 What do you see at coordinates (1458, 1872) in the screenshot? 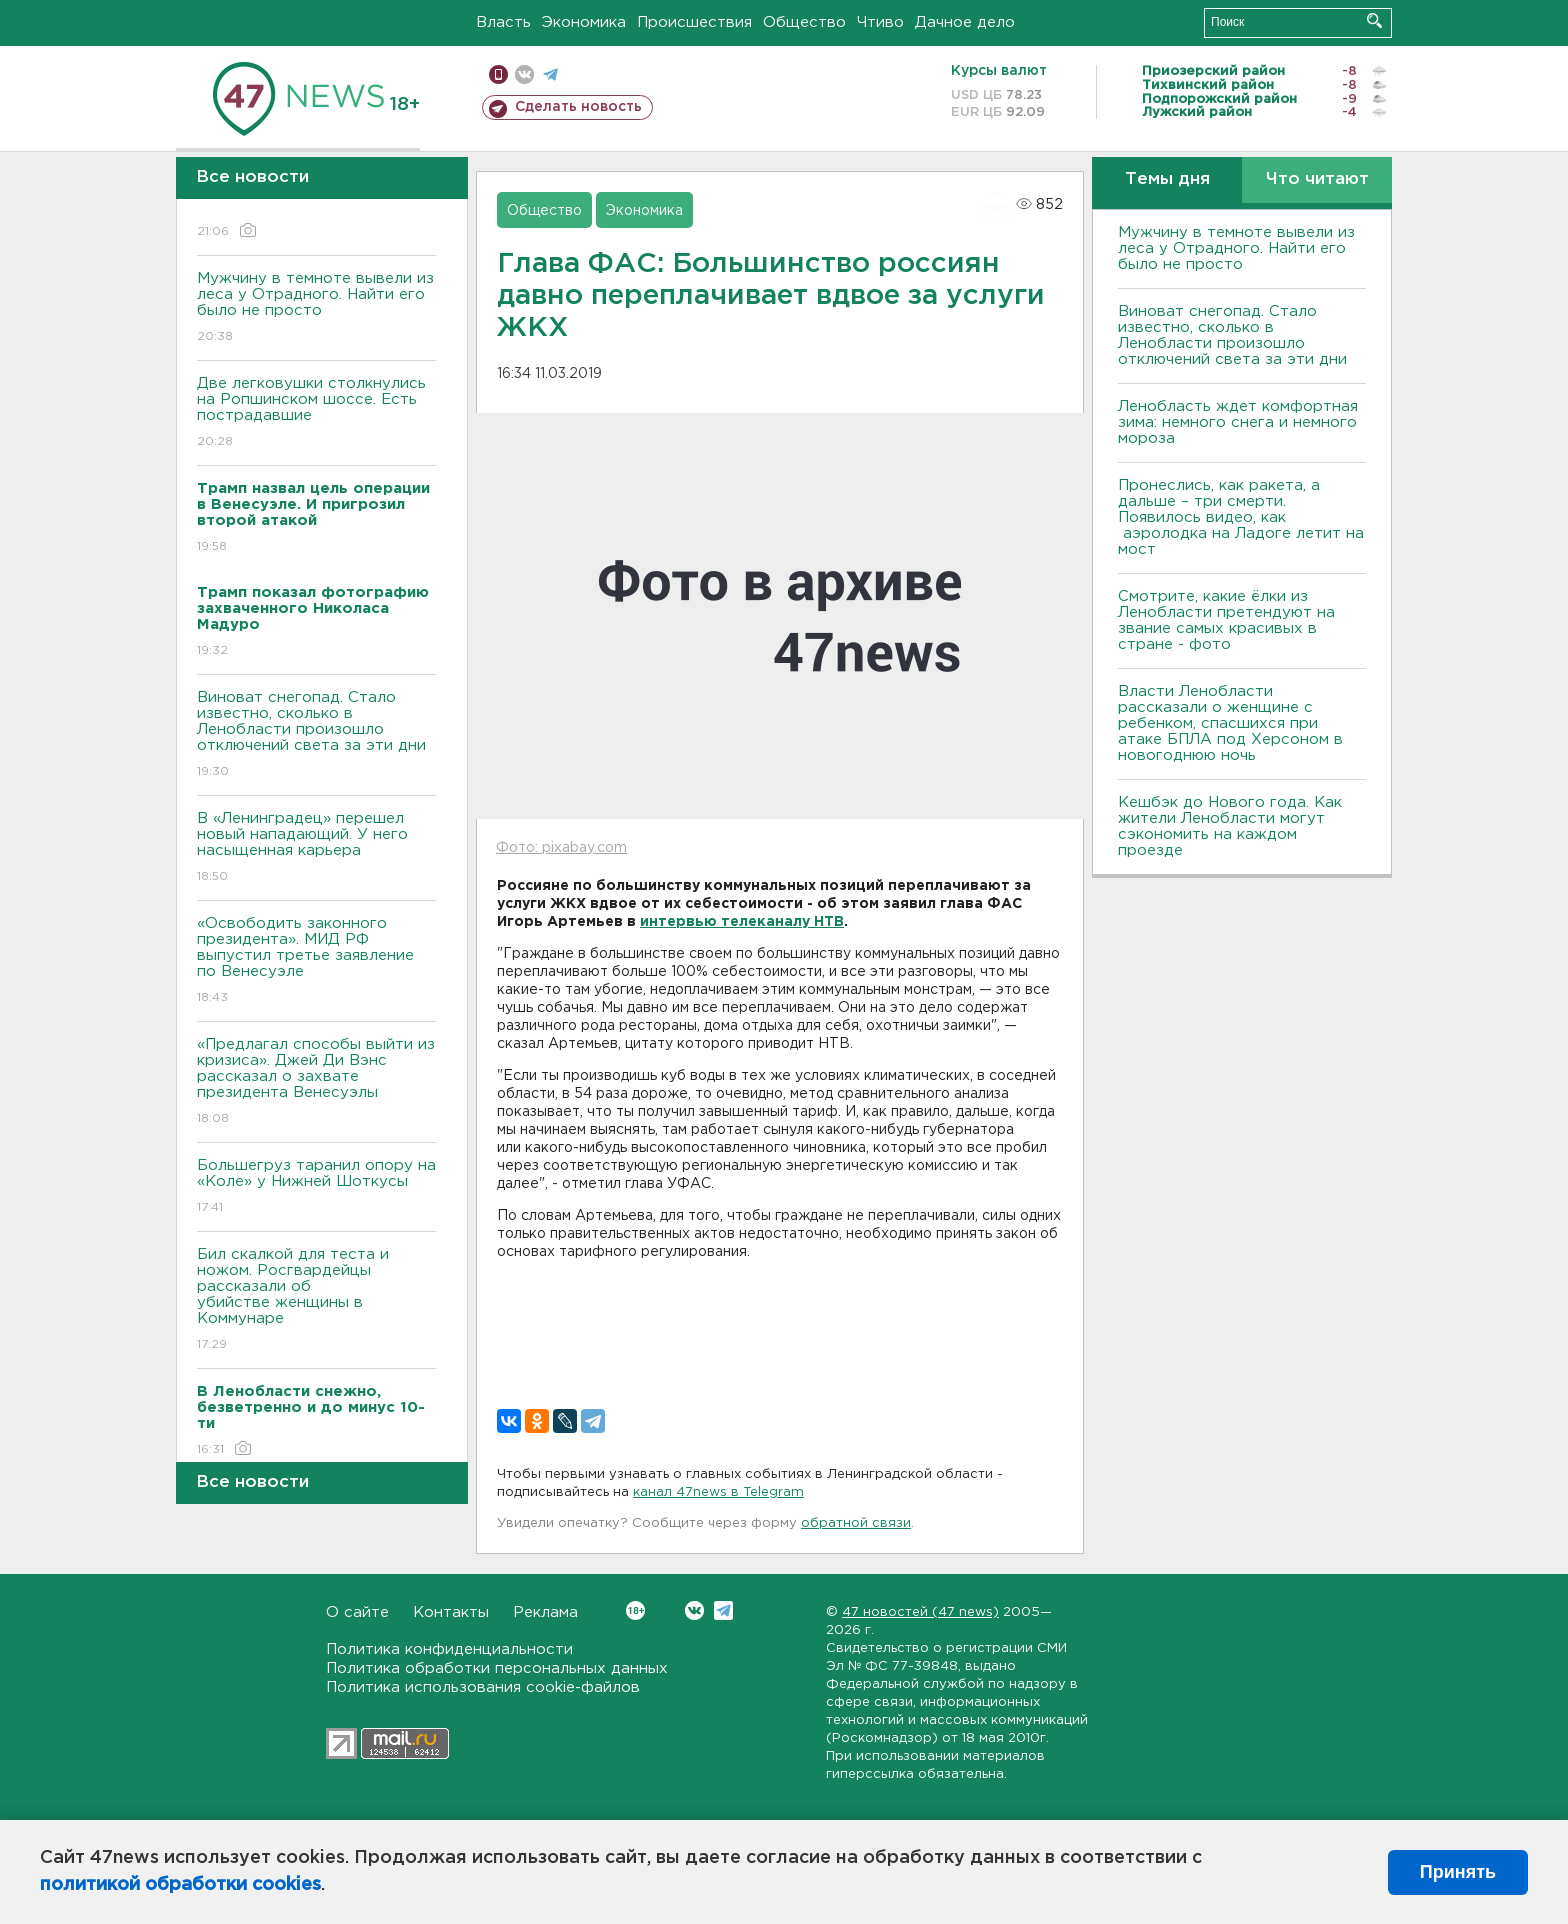
I see `Принять` at bounding box center [1458, 1872].